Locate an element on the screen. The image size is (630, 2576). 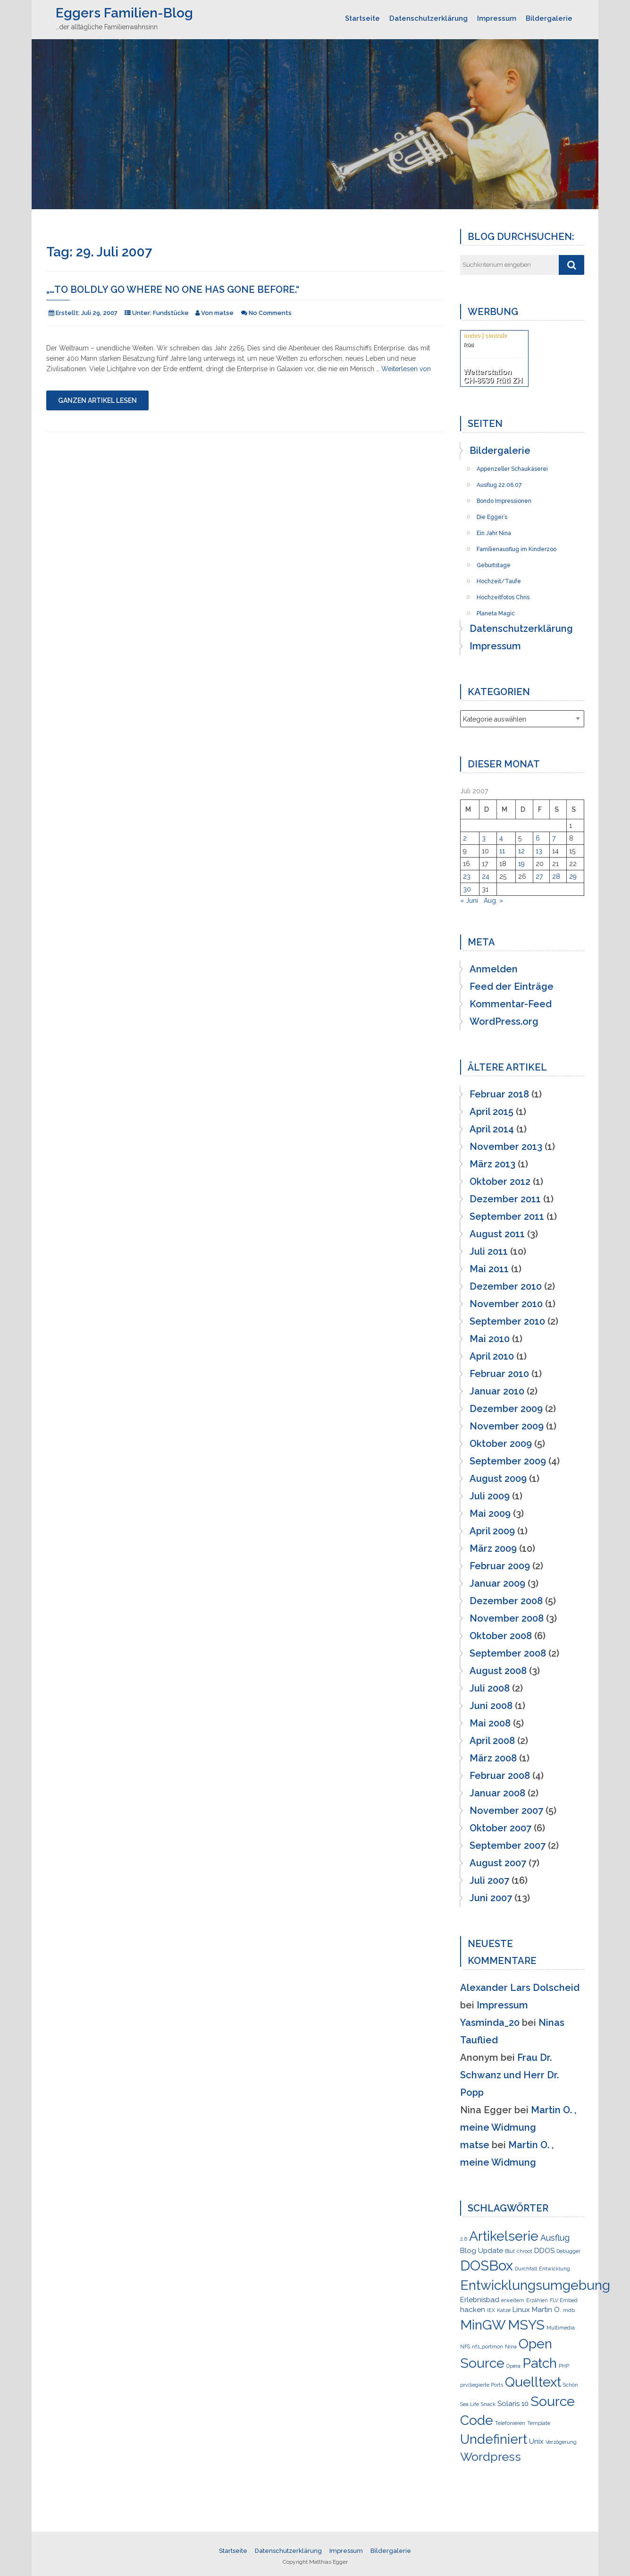
Wetterstation CH-8630 Rüti ZH is located at coordinates (492, 376).